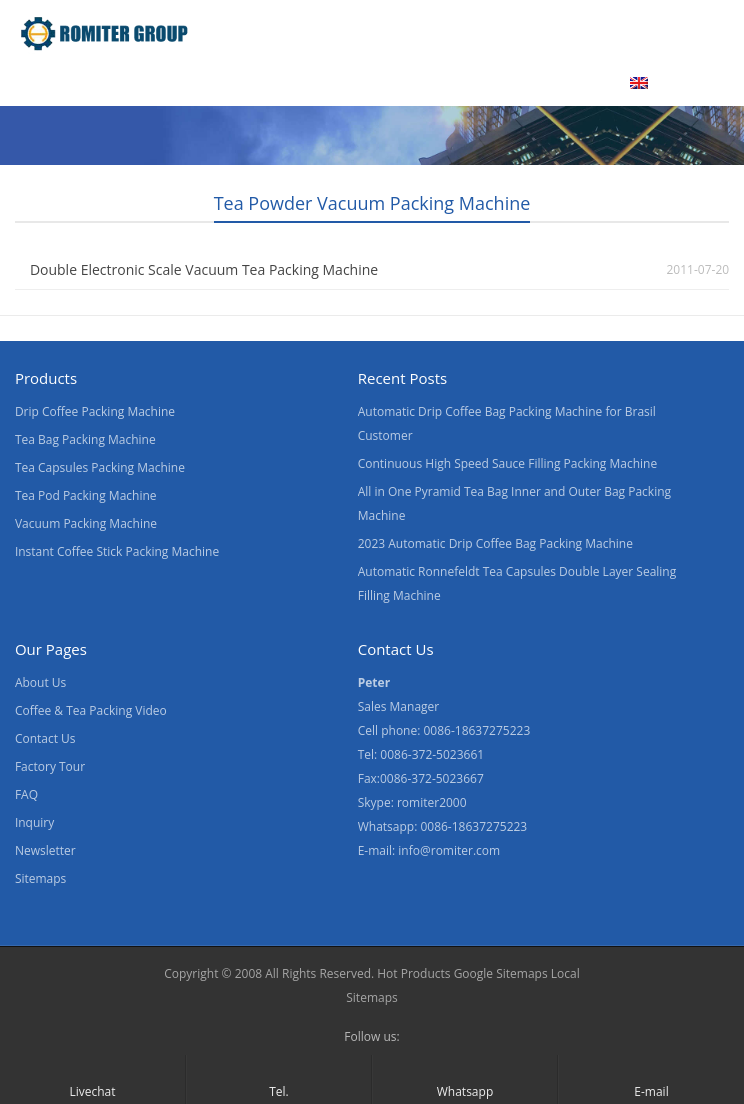 This screenshot has height=1104, width=744. I want to click on News, so click(389, 83).